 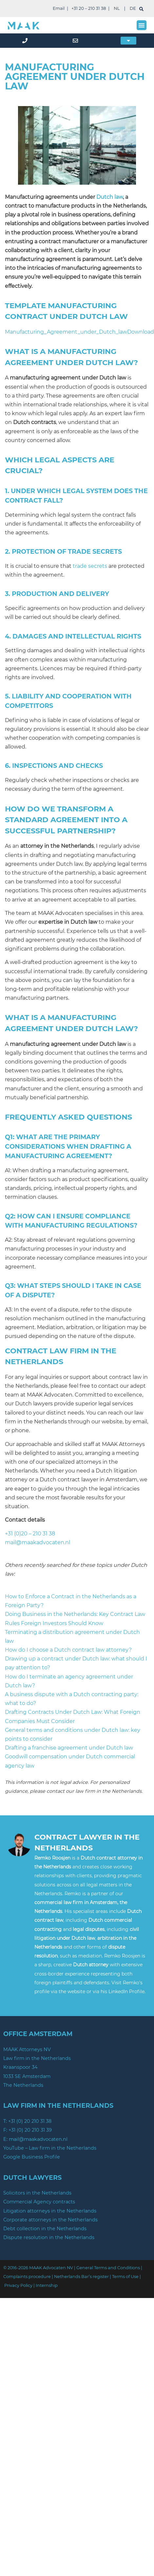 I want to click on Corporate attorneys in the Netherlands, so click(x=50, y=2220).